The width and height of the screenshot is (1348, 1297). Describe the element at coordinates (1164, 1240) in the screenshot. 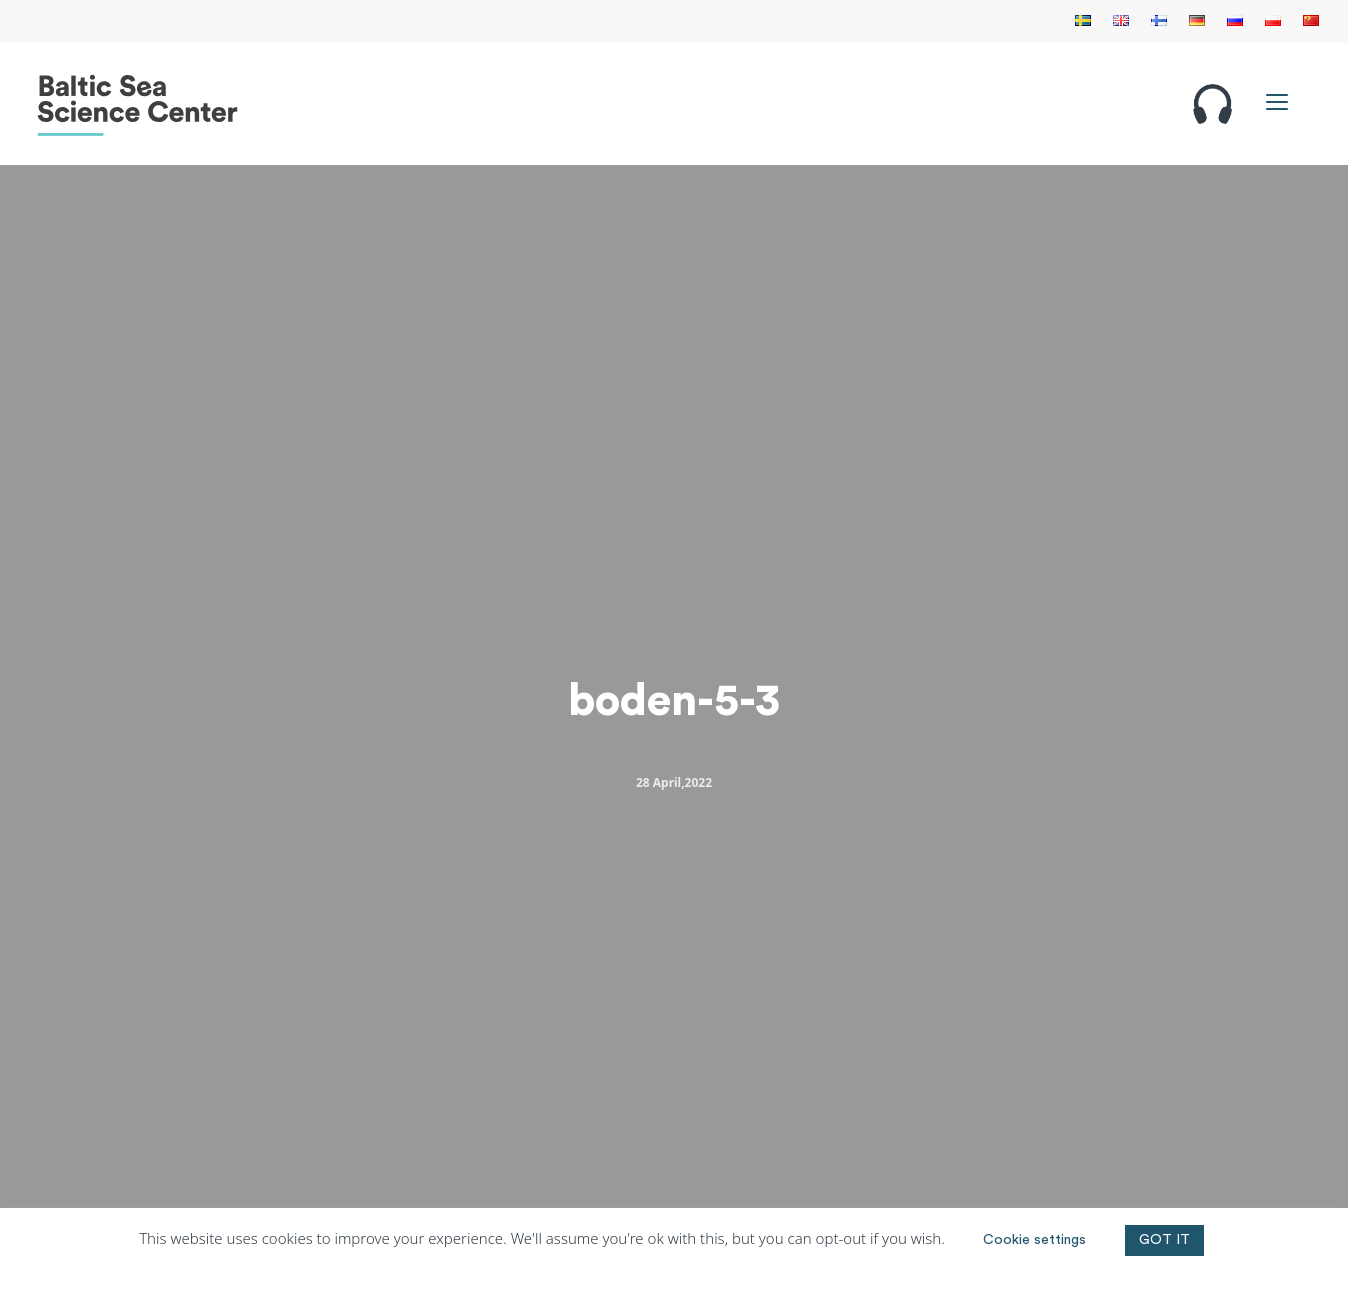

I see `GOT IT [button]` at that location.